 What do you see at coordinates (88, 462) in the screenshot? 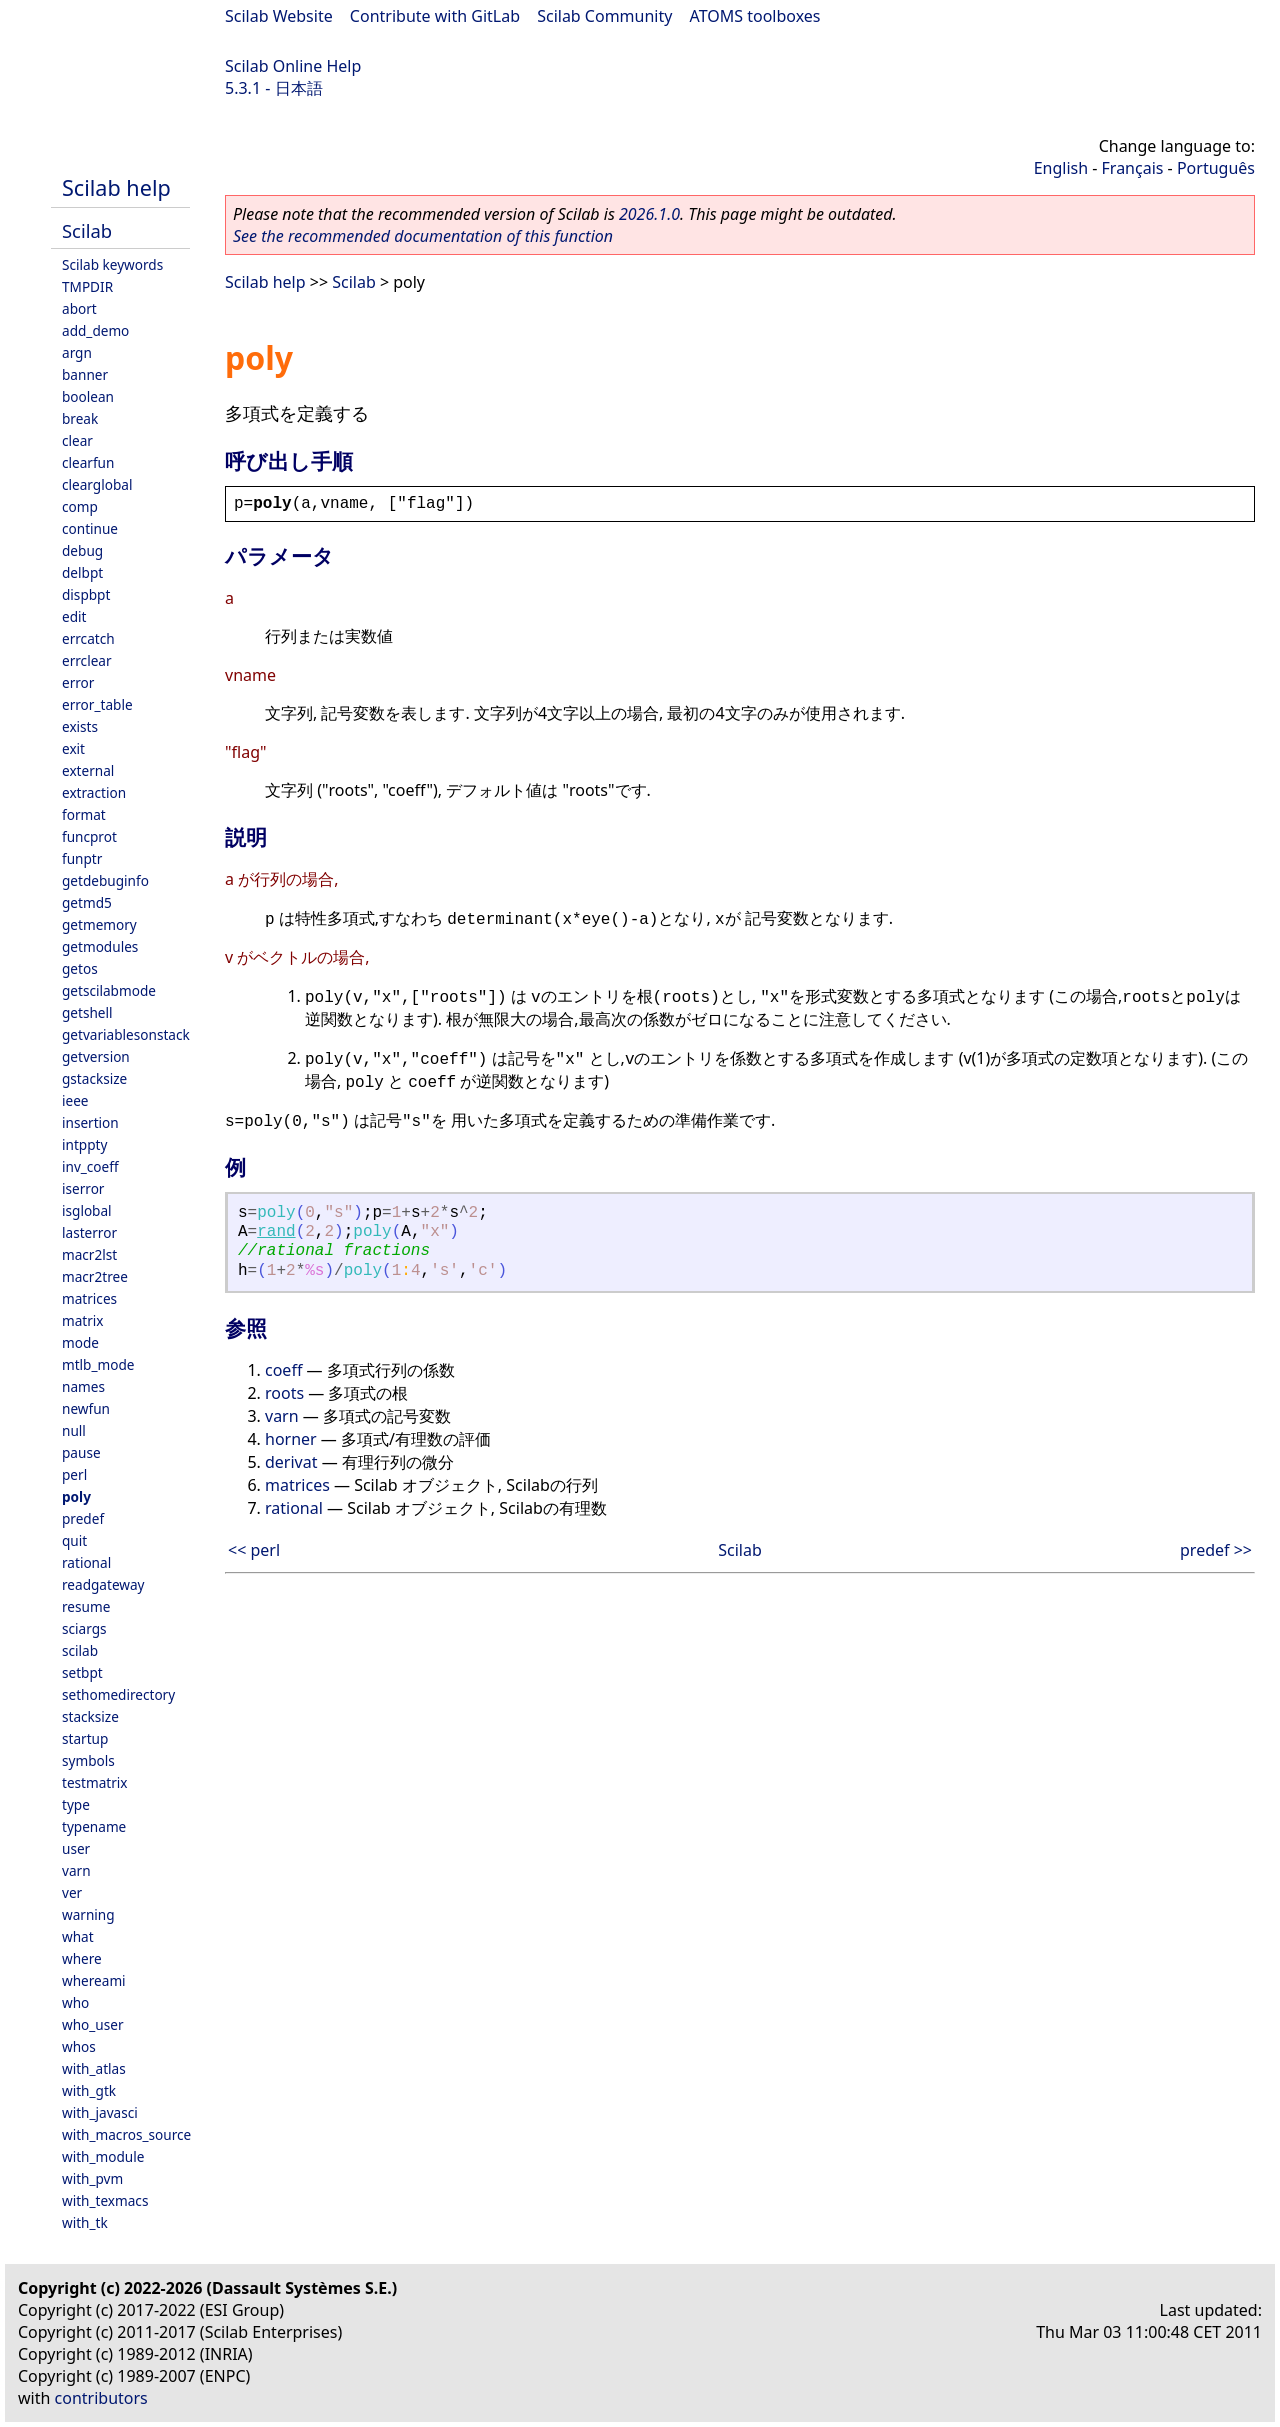
I see `clearfun` at bounding box center [88, 462].